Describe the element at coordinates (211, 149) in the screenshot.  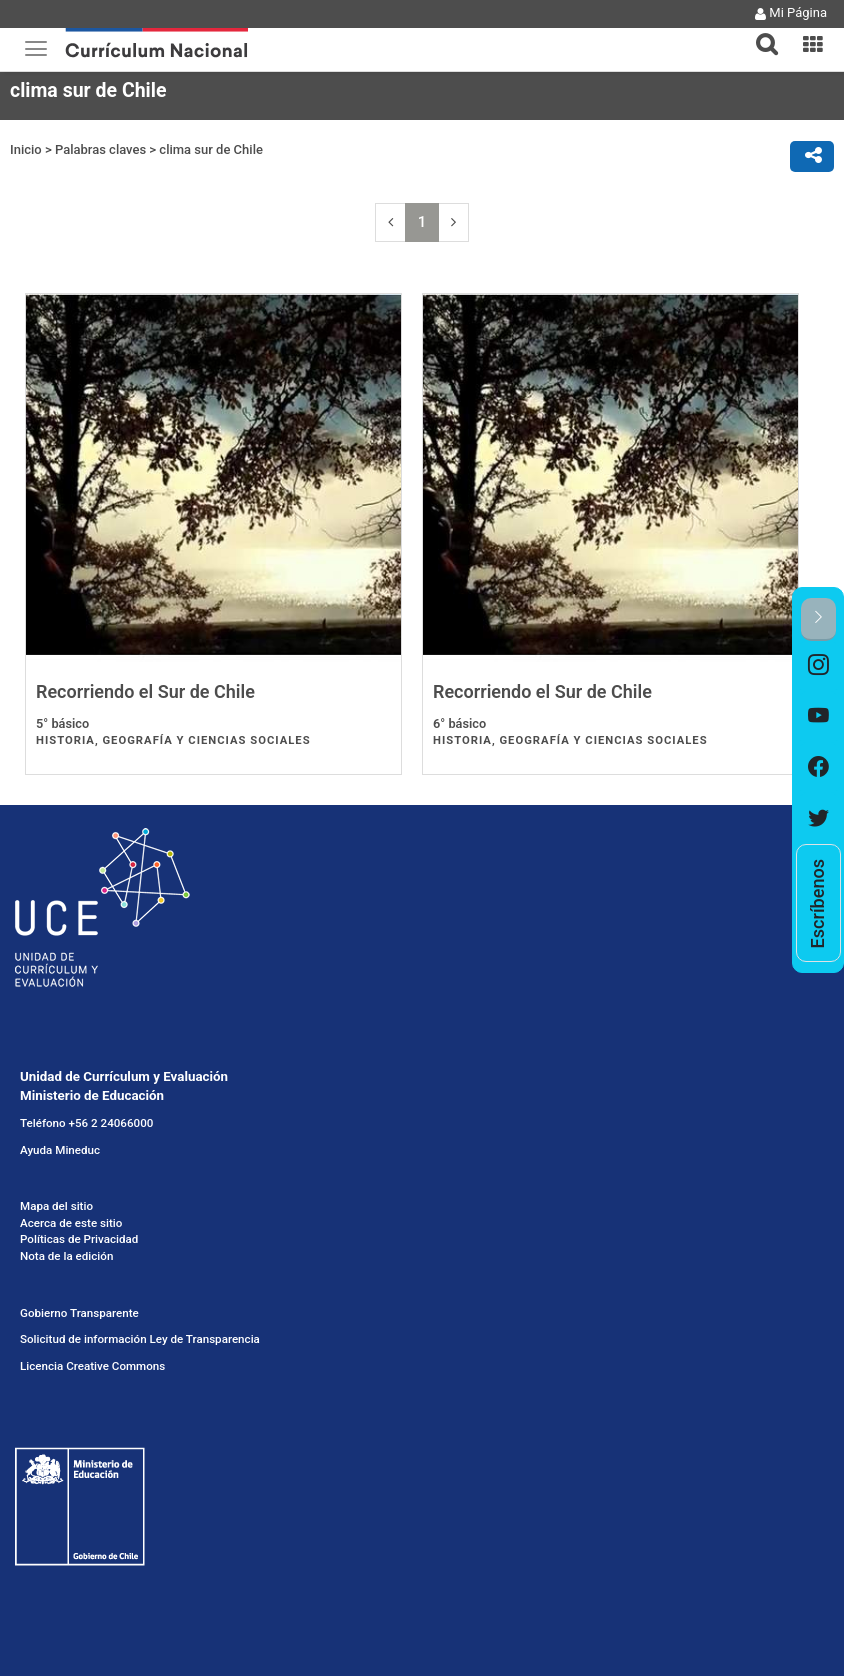
I see `clima sur de Chile` at that location.